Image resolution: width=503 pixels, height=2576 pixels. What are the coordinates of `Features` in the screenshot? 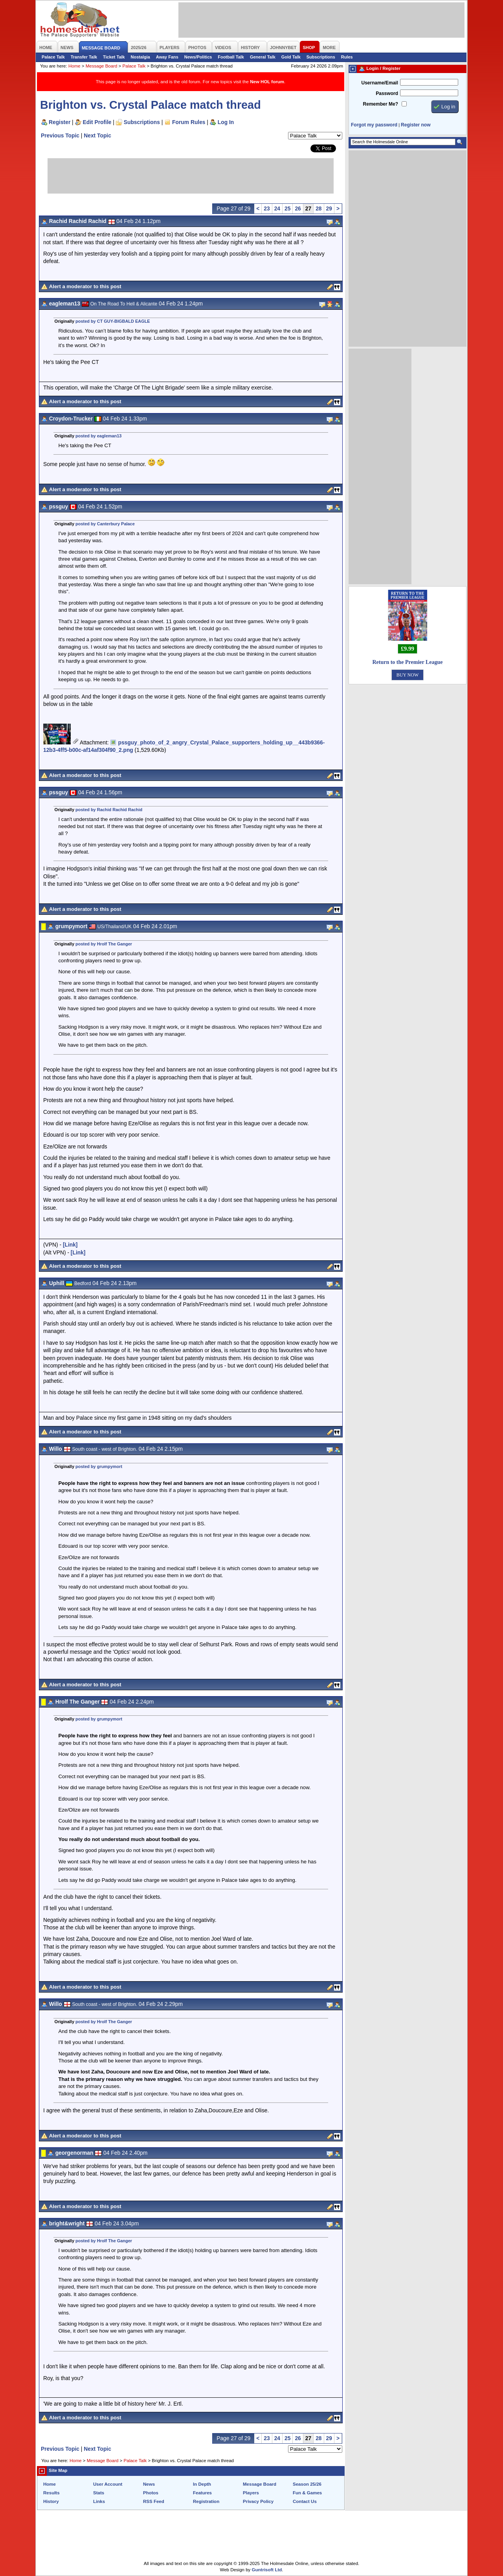 It's located at (202, 2492).